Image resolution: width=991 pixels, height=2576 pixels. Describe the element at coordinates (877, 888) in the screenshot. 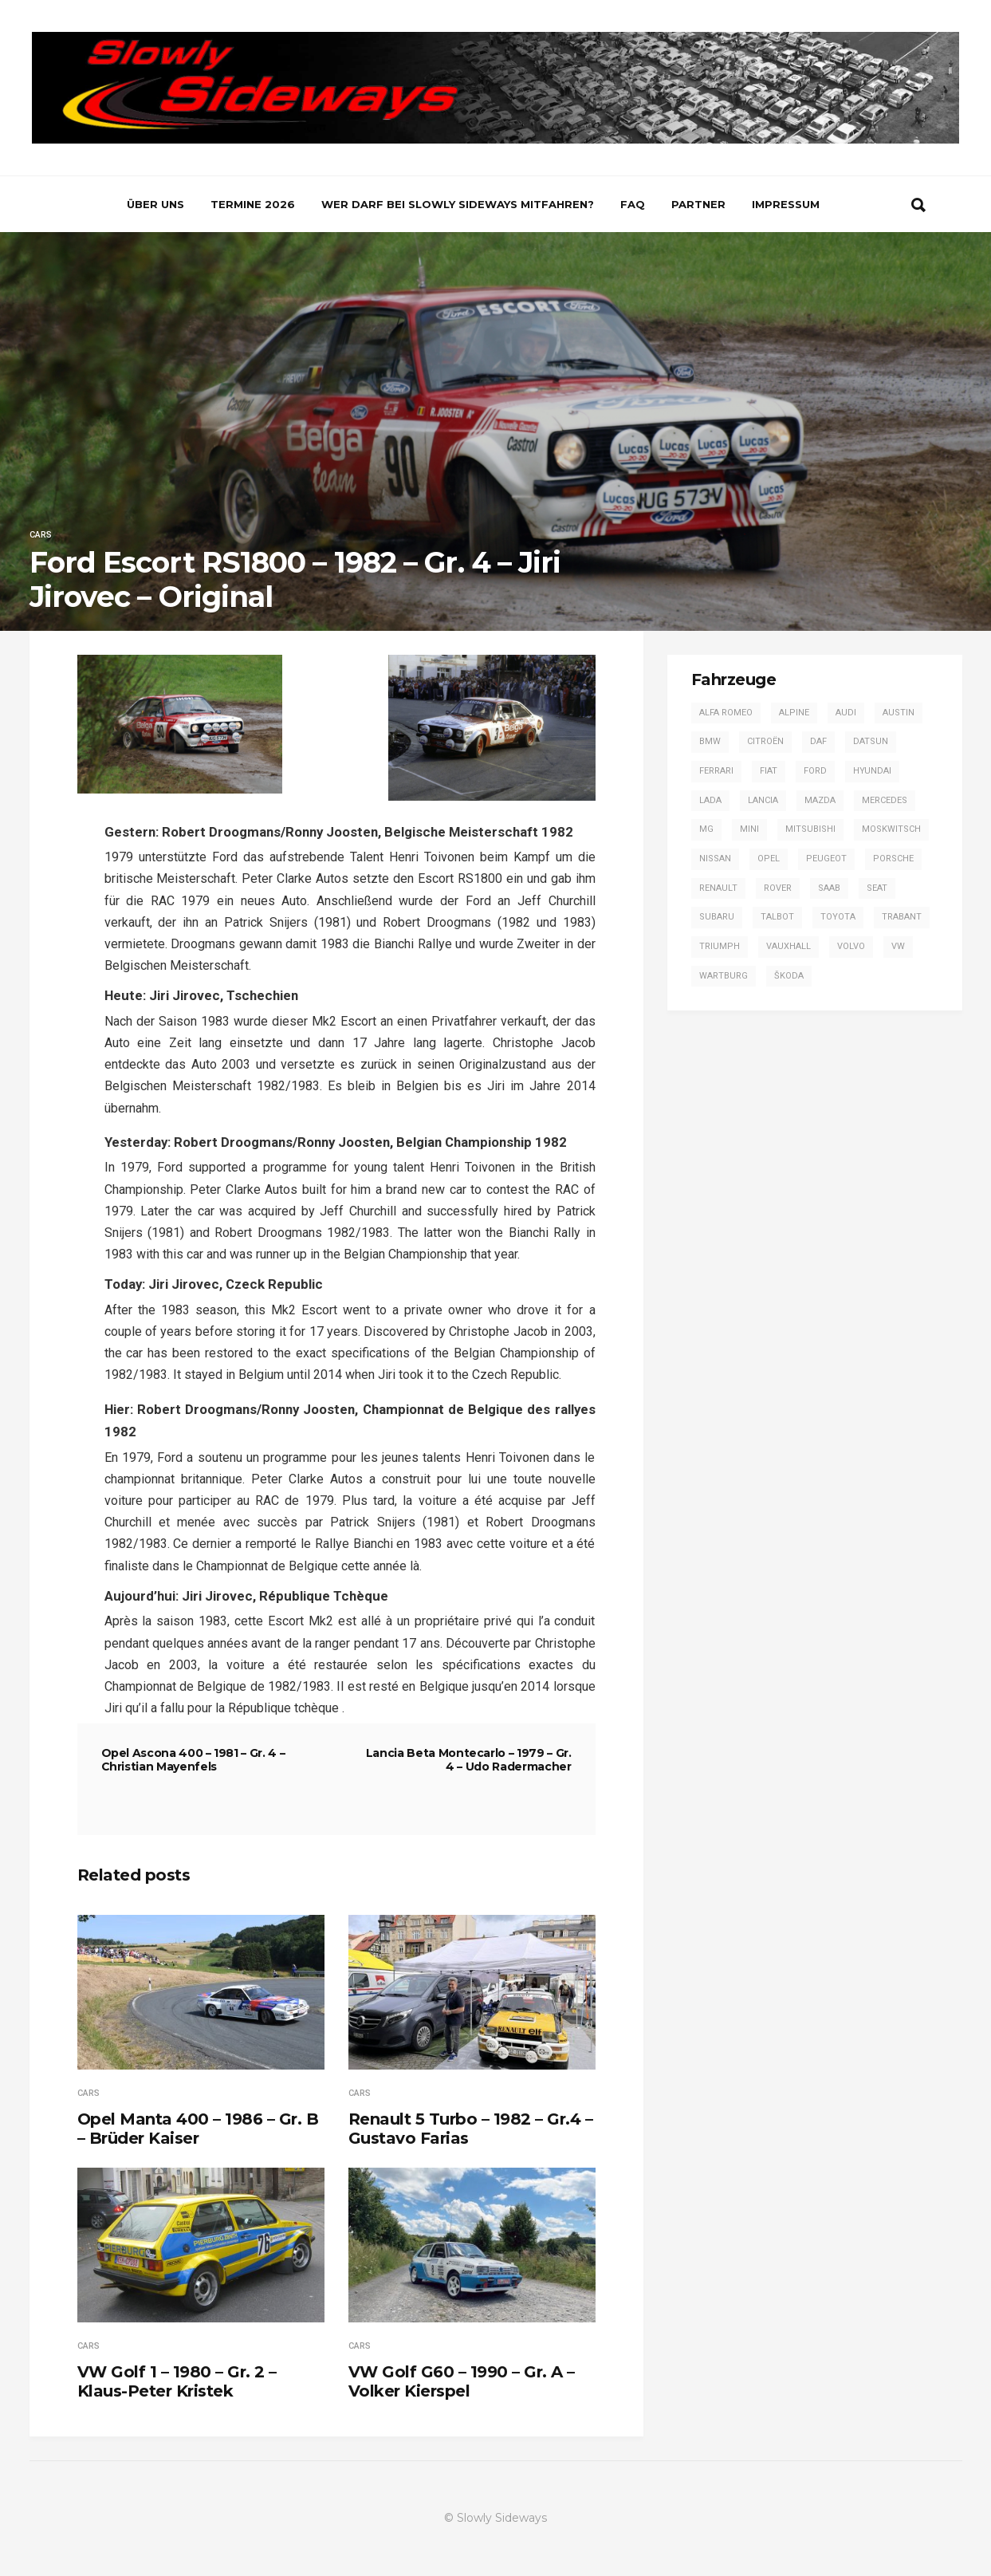

I see `SEAT [SEAT (2 Einträge)]` at that location.